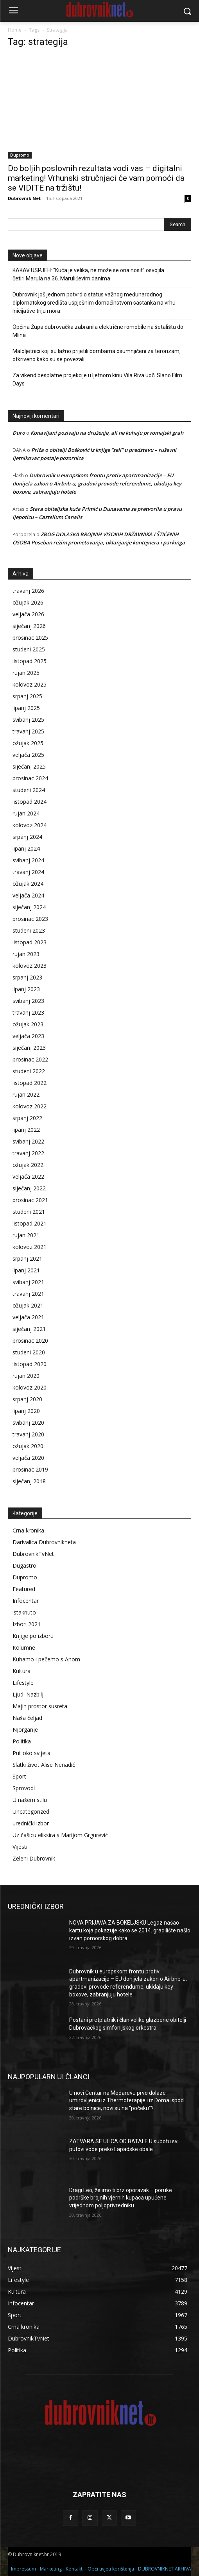 The width and height of the screenshot is (199, 2576). I want to click on prosinac 2022, so click(30, 1059).